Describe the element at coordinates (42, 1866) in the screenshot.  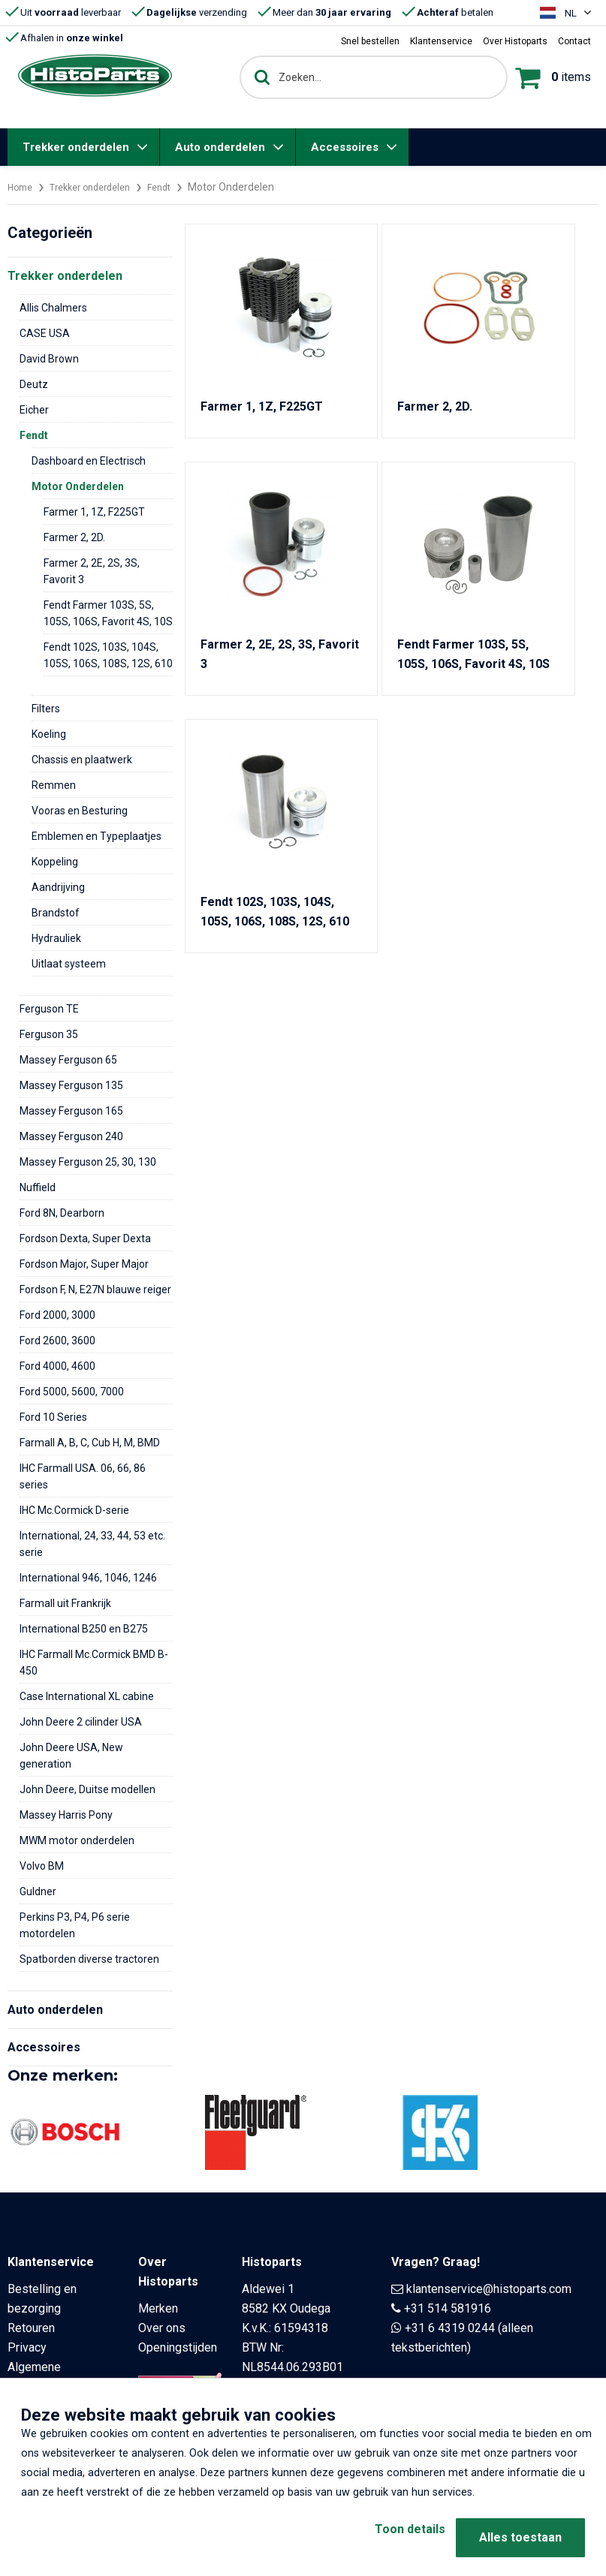
I see `Volvo BM` at that location.